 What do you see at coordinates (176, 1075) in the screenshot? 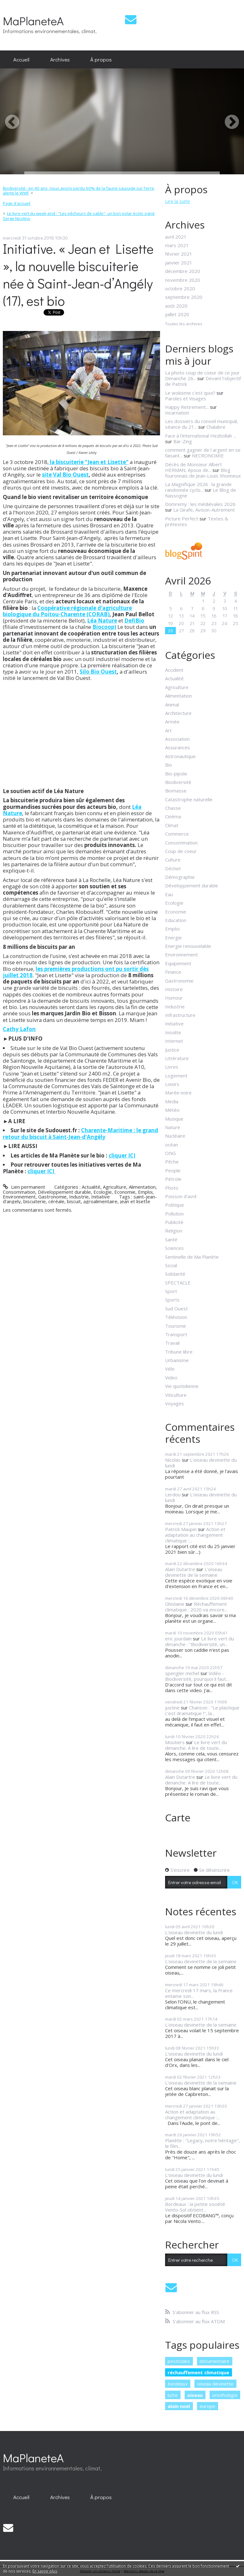
I see `Logement` at bounding box center [176, 1075].